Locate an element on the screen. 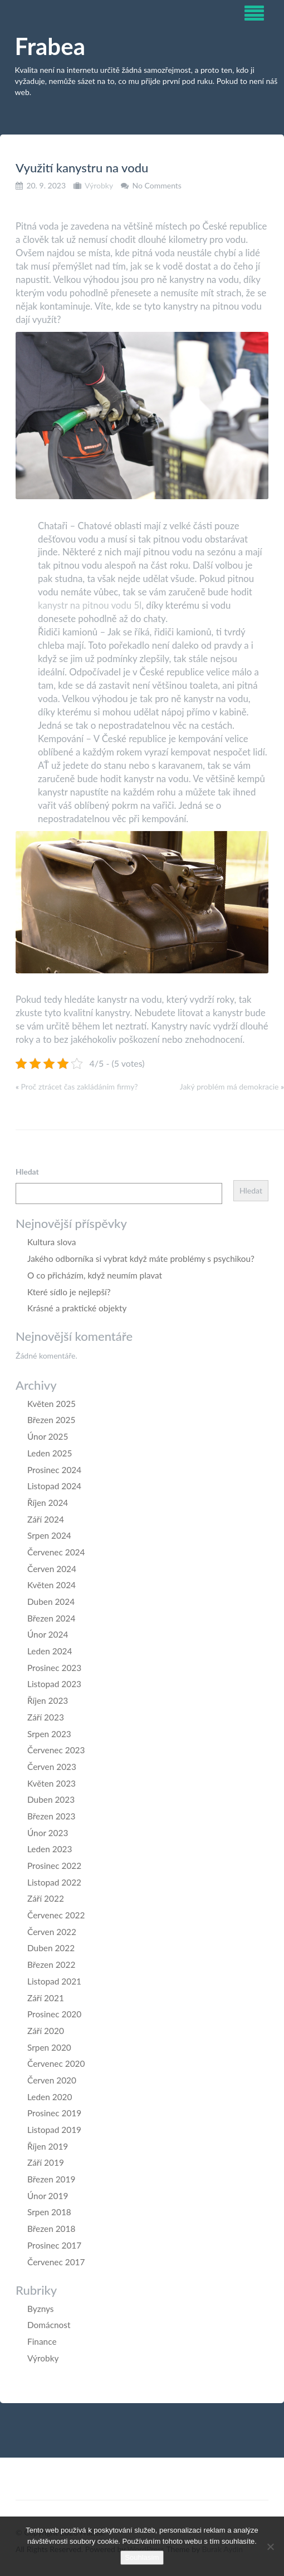 The height and width of the screenshot is (2576, 284). Srpen 2018 is located at coordinates (49, 2212).